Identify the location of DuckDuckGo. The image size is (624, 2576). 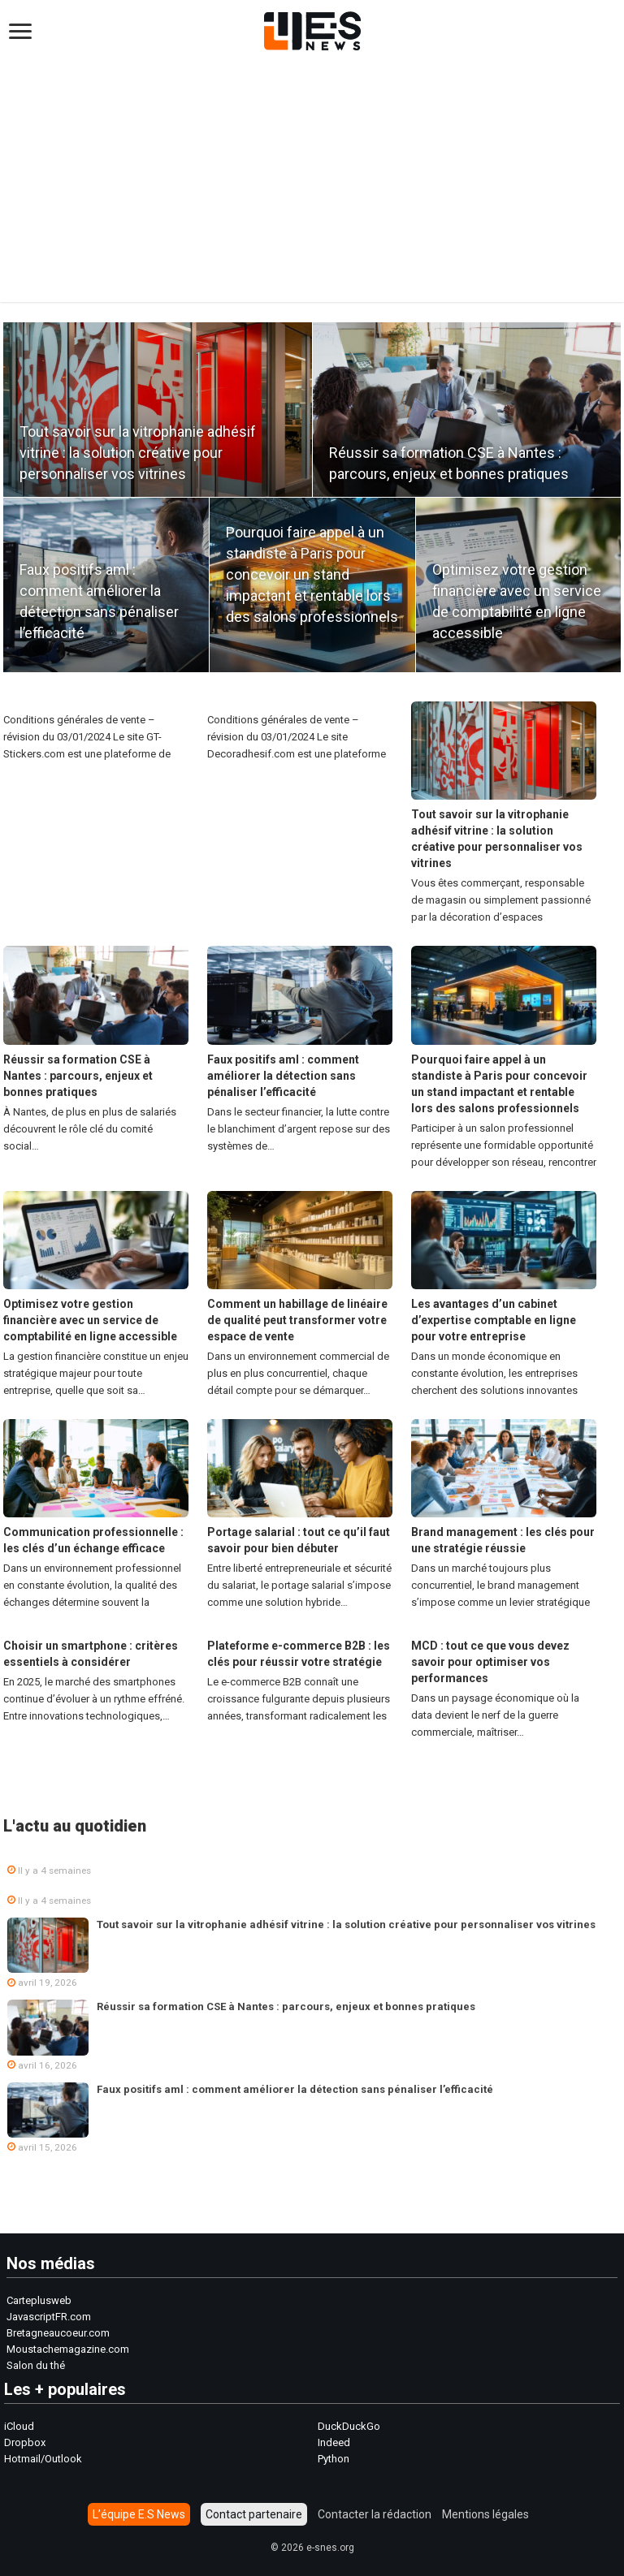
(349, 2426).